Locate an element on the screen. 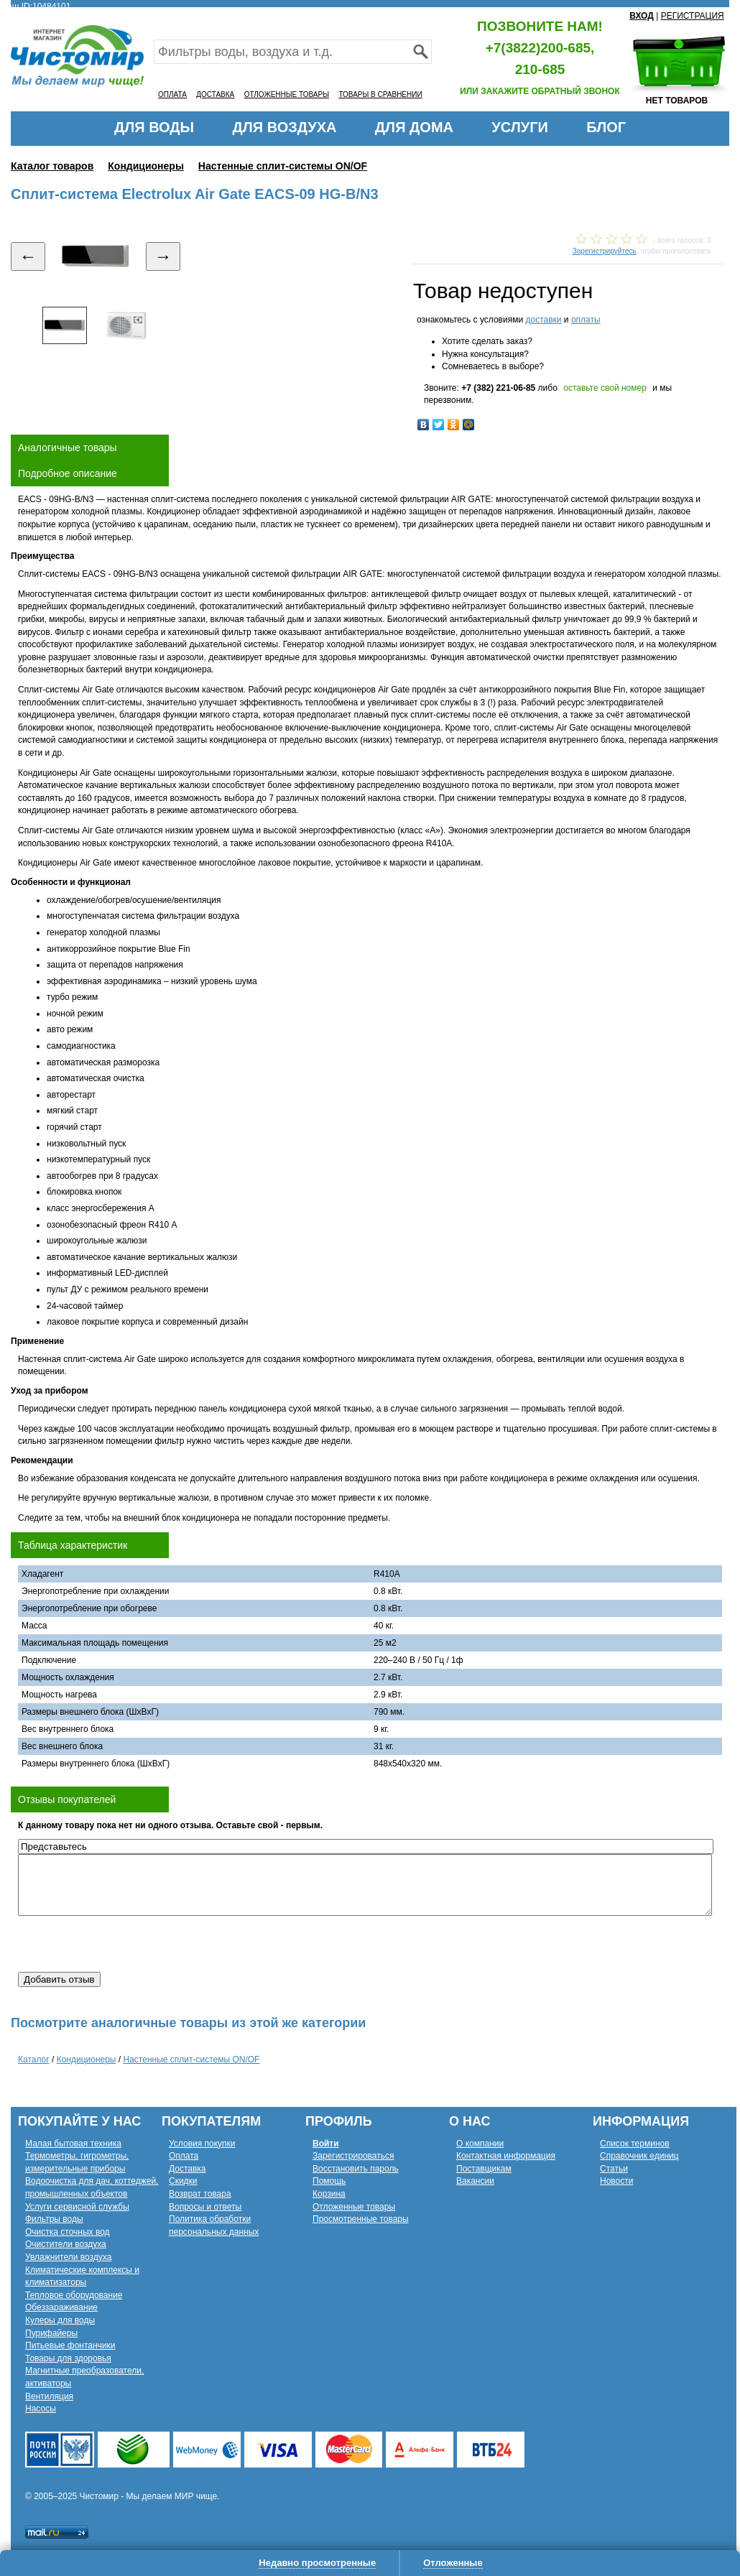 This screenshot has height=2576, width=740. Насосы is located at coordinates (40, 2409).